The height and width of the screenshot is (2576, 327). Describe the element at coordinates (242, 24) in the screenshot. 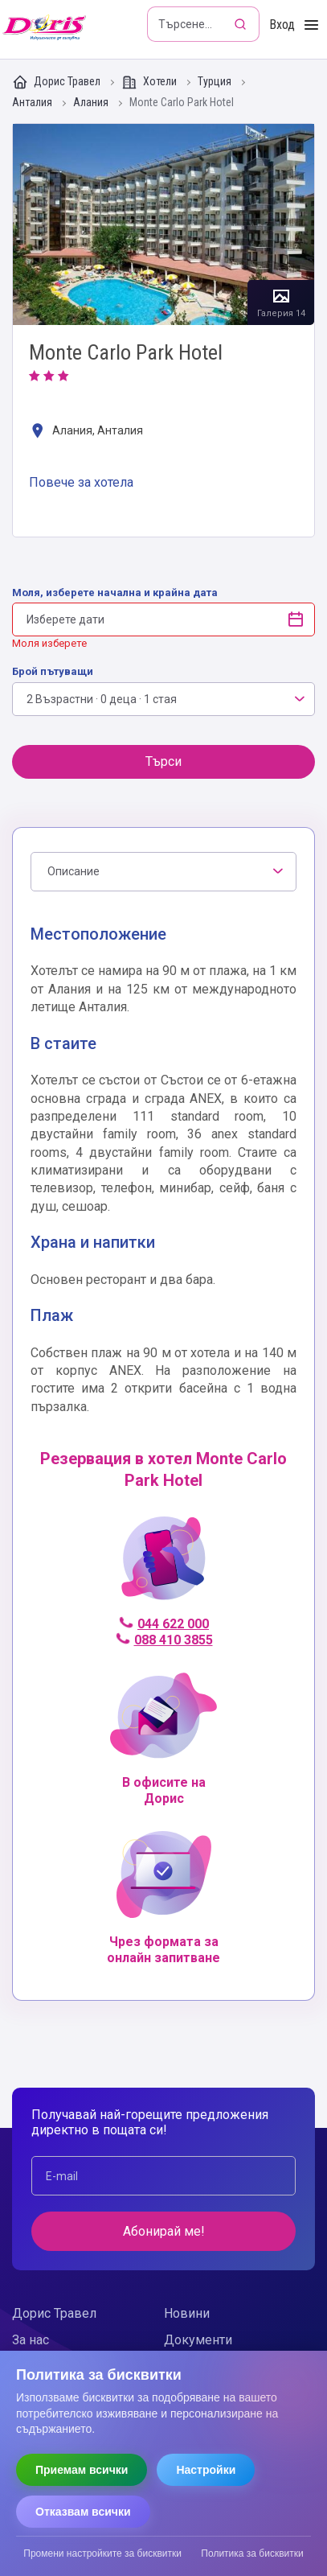

I see `[Търсене]` at that location.